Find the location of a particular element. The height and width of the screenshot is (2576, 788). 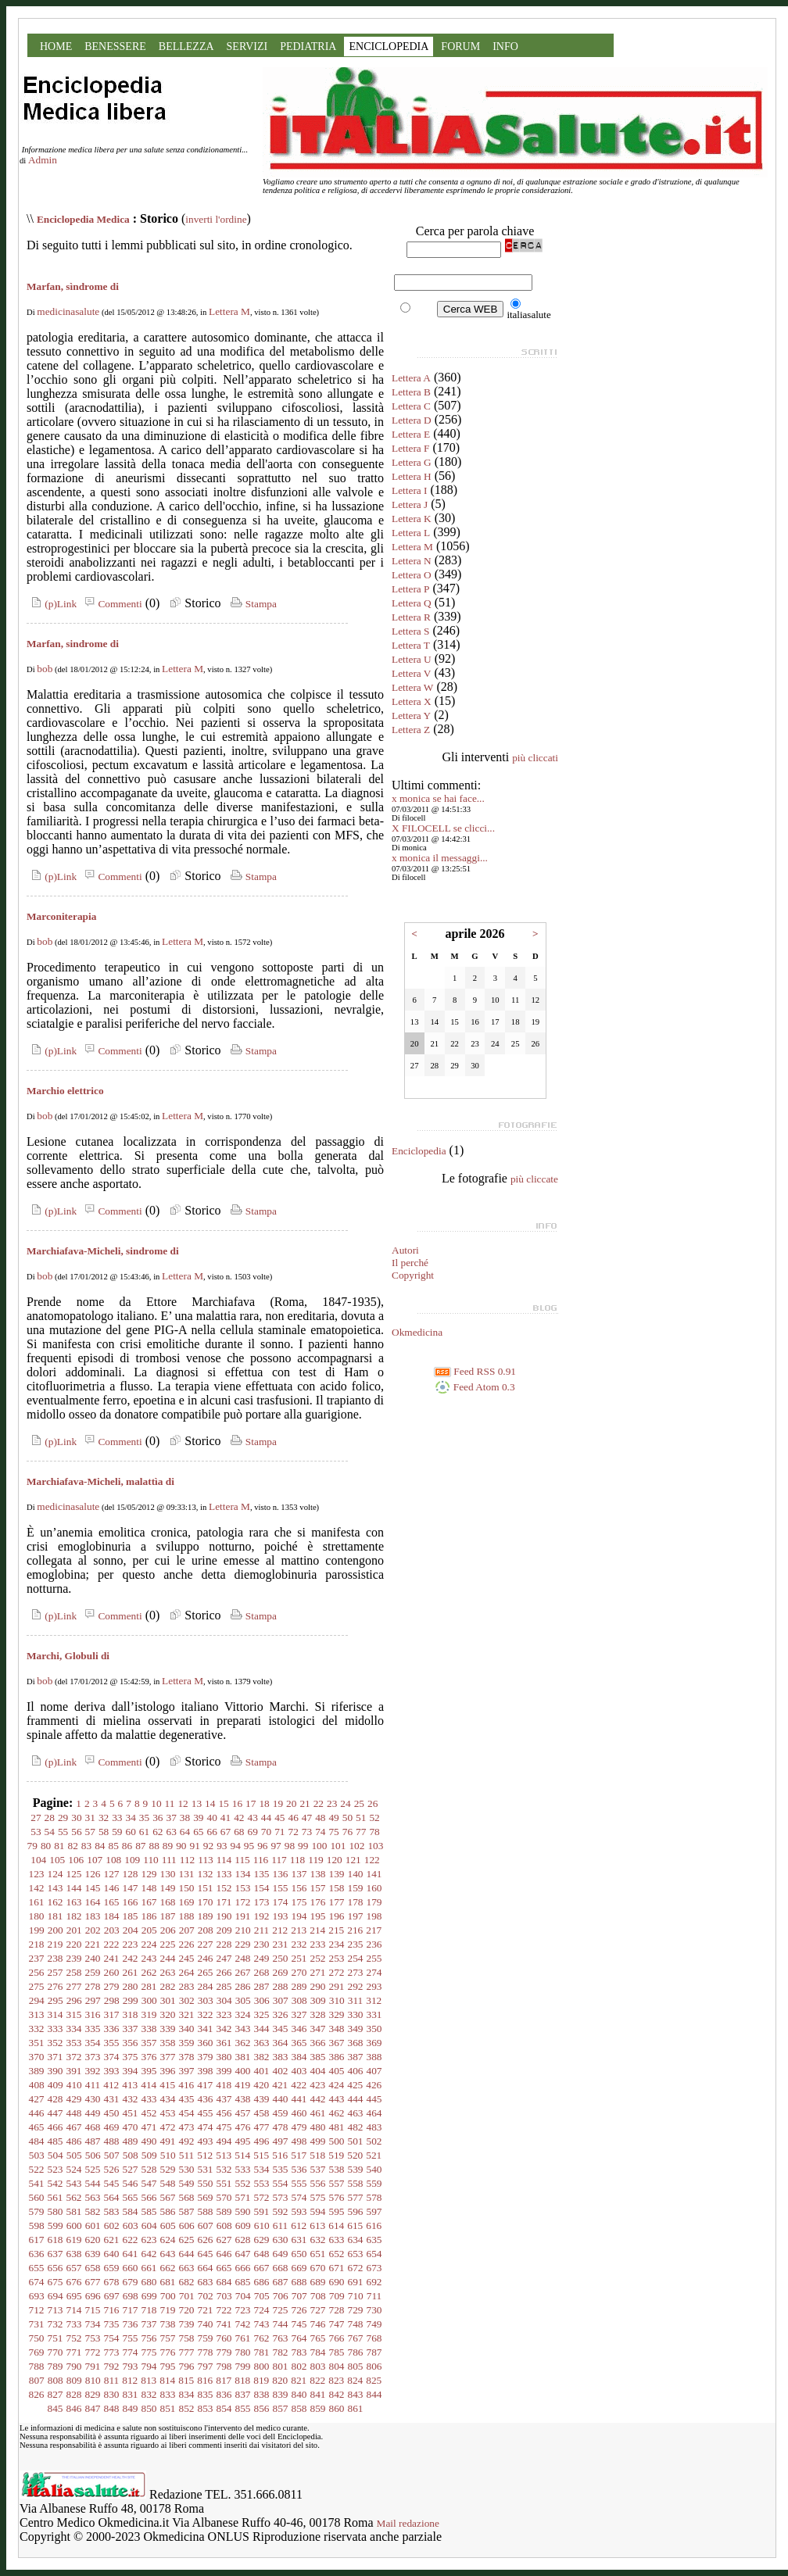

medicinasalute is located at coordinates (68, 311).